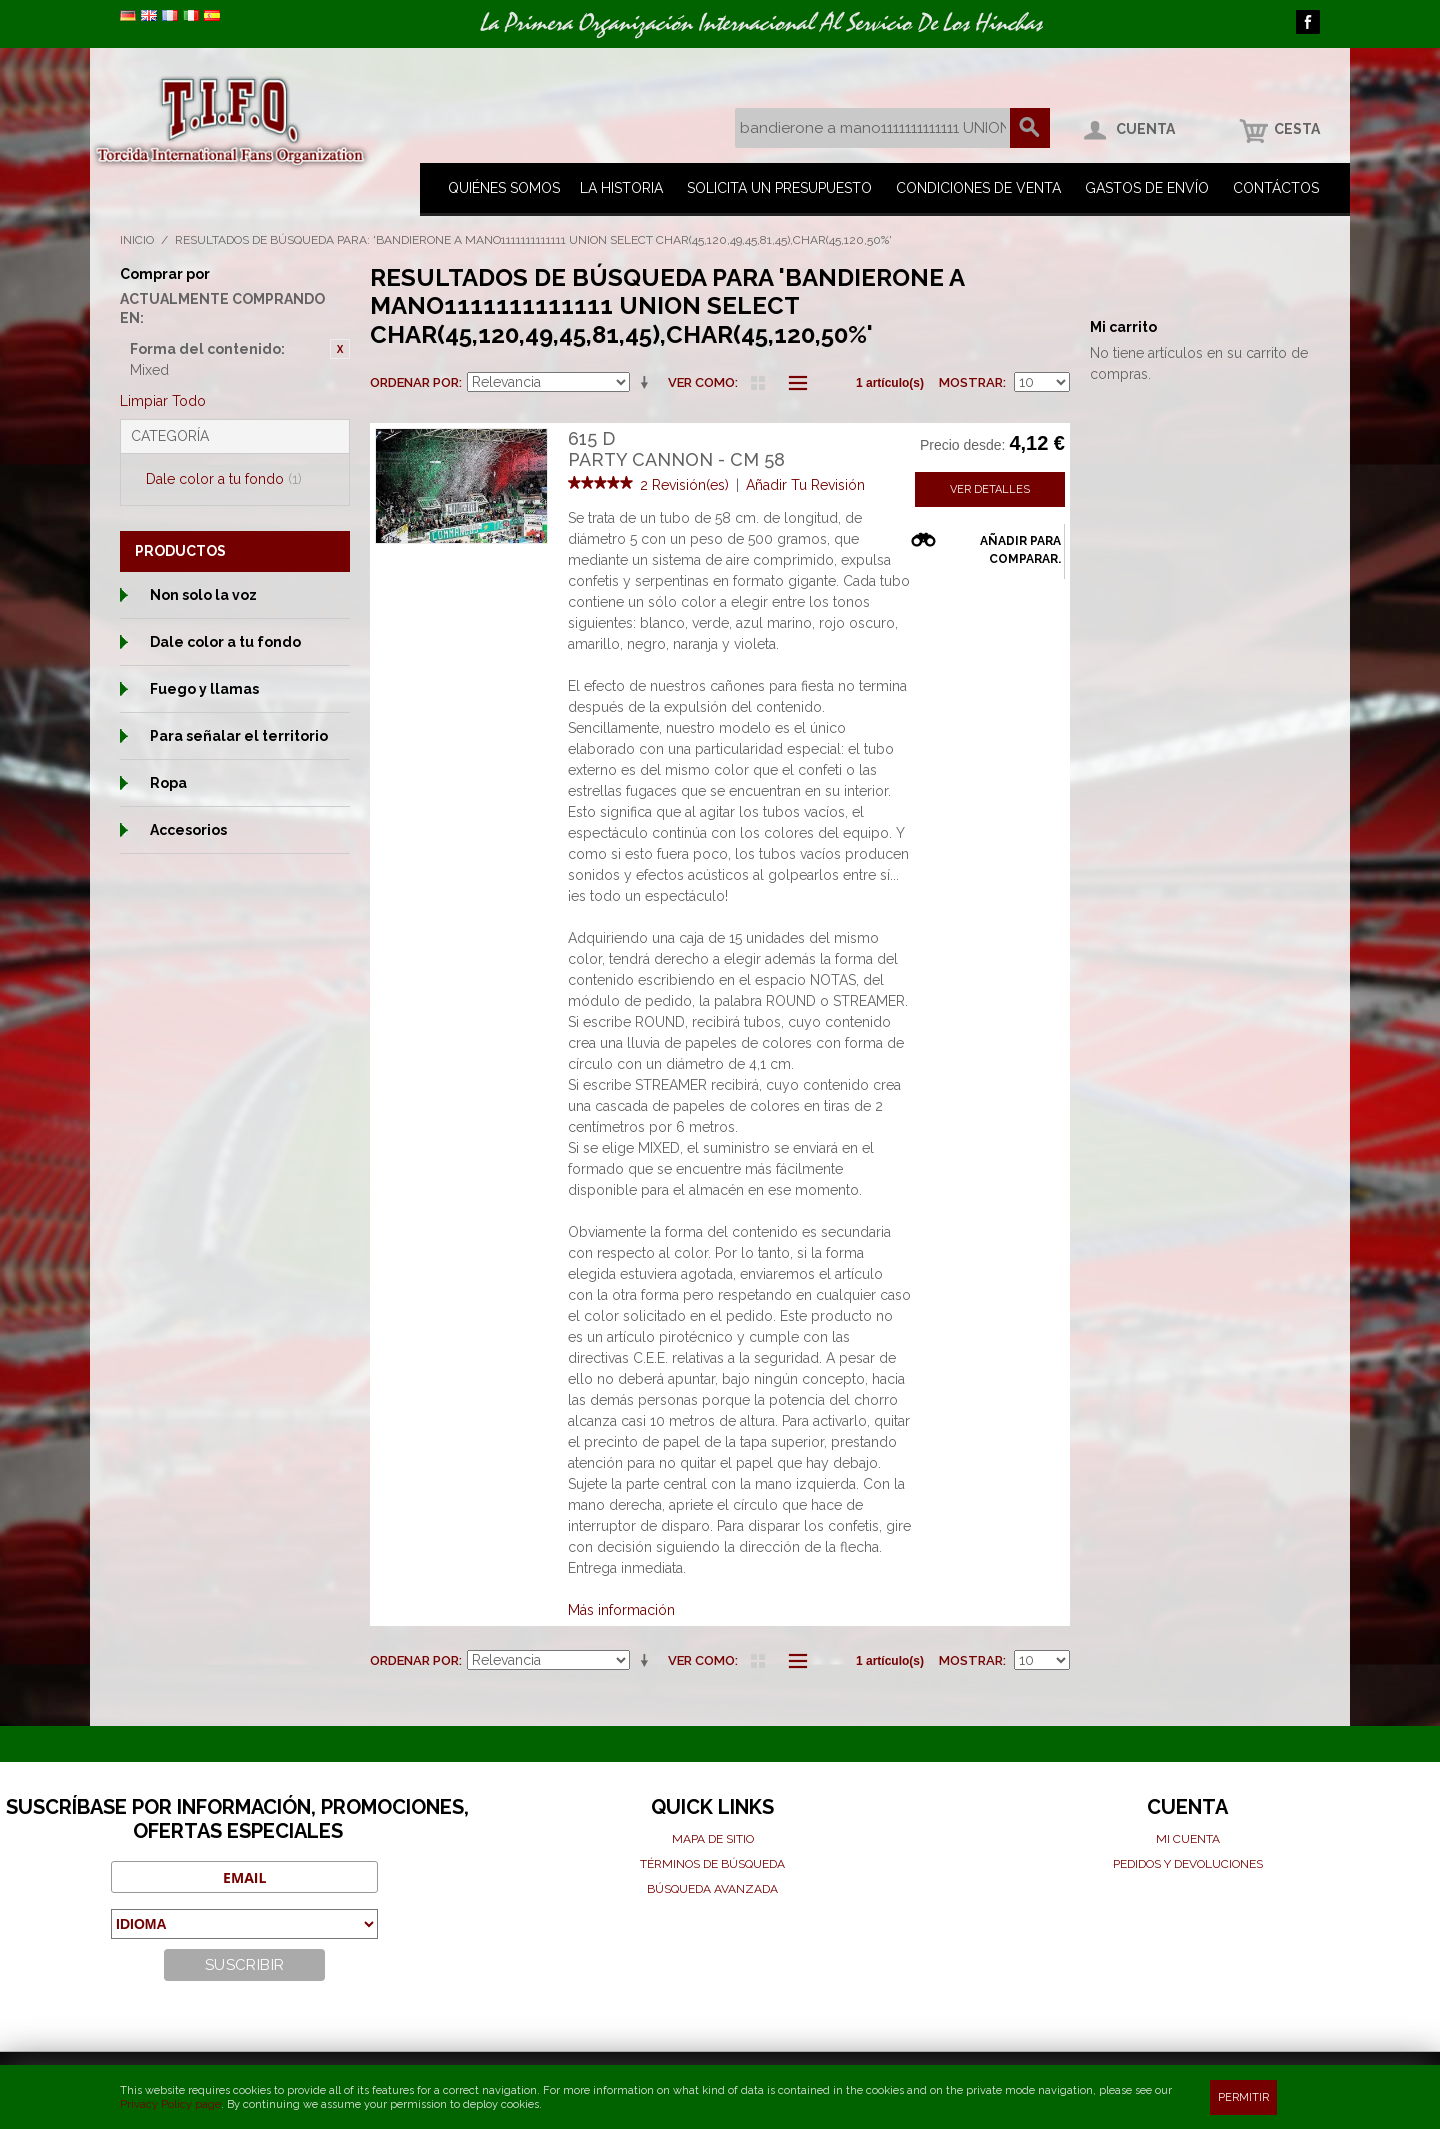 This screenshot has width=1440, height=2129. What do you see at coordinates (758, 383) in the screenshot?
I see `Parrilla` at bounding box center [758, 383].